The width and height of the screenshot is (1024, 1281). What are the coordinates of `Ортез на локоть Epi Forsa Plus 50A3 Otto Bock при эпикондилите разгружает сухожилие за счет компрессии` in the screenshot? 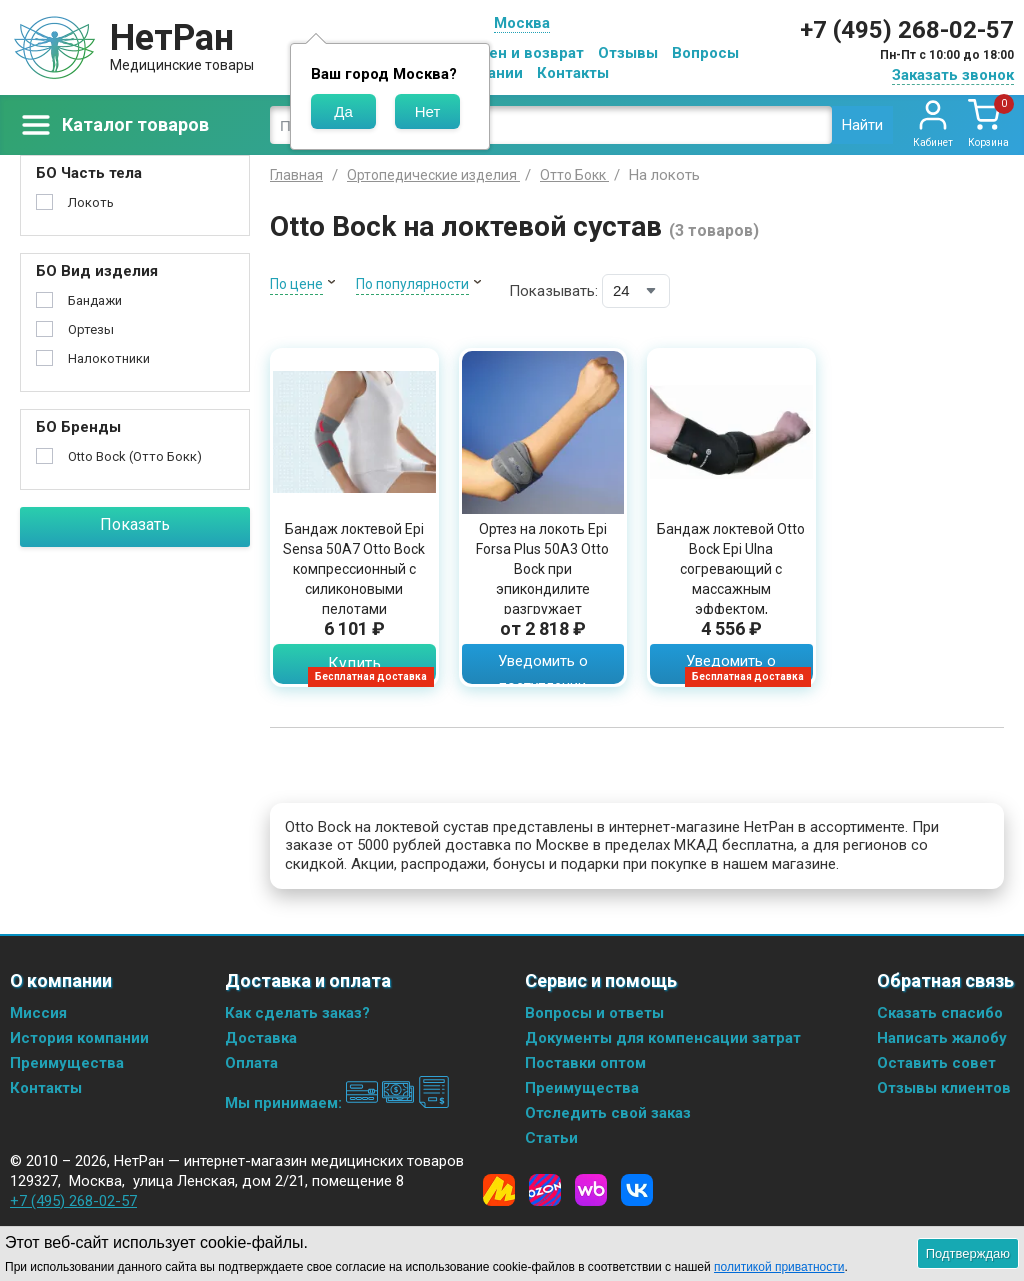 It's located at (542, 589).